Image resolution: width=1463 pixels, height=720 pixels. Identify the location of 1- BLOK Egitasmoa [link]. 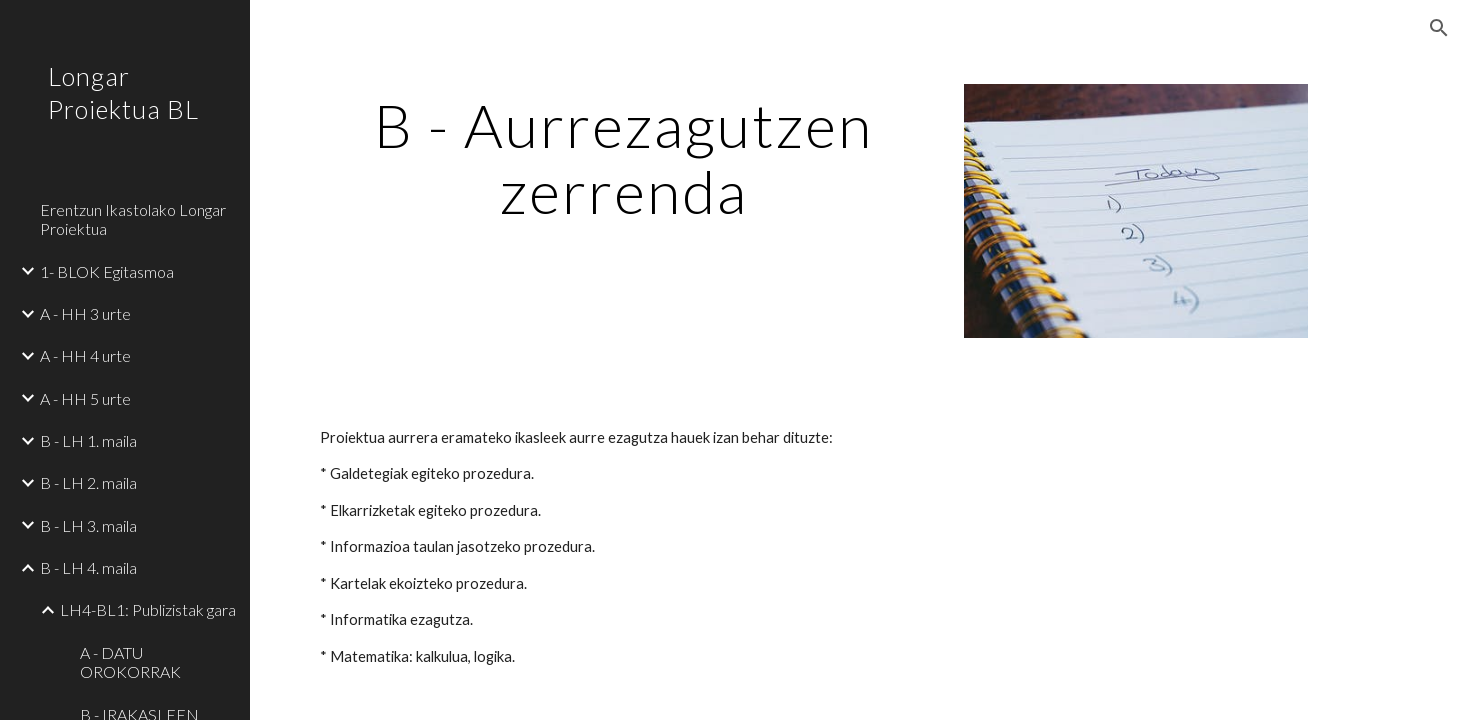
(107, 271).